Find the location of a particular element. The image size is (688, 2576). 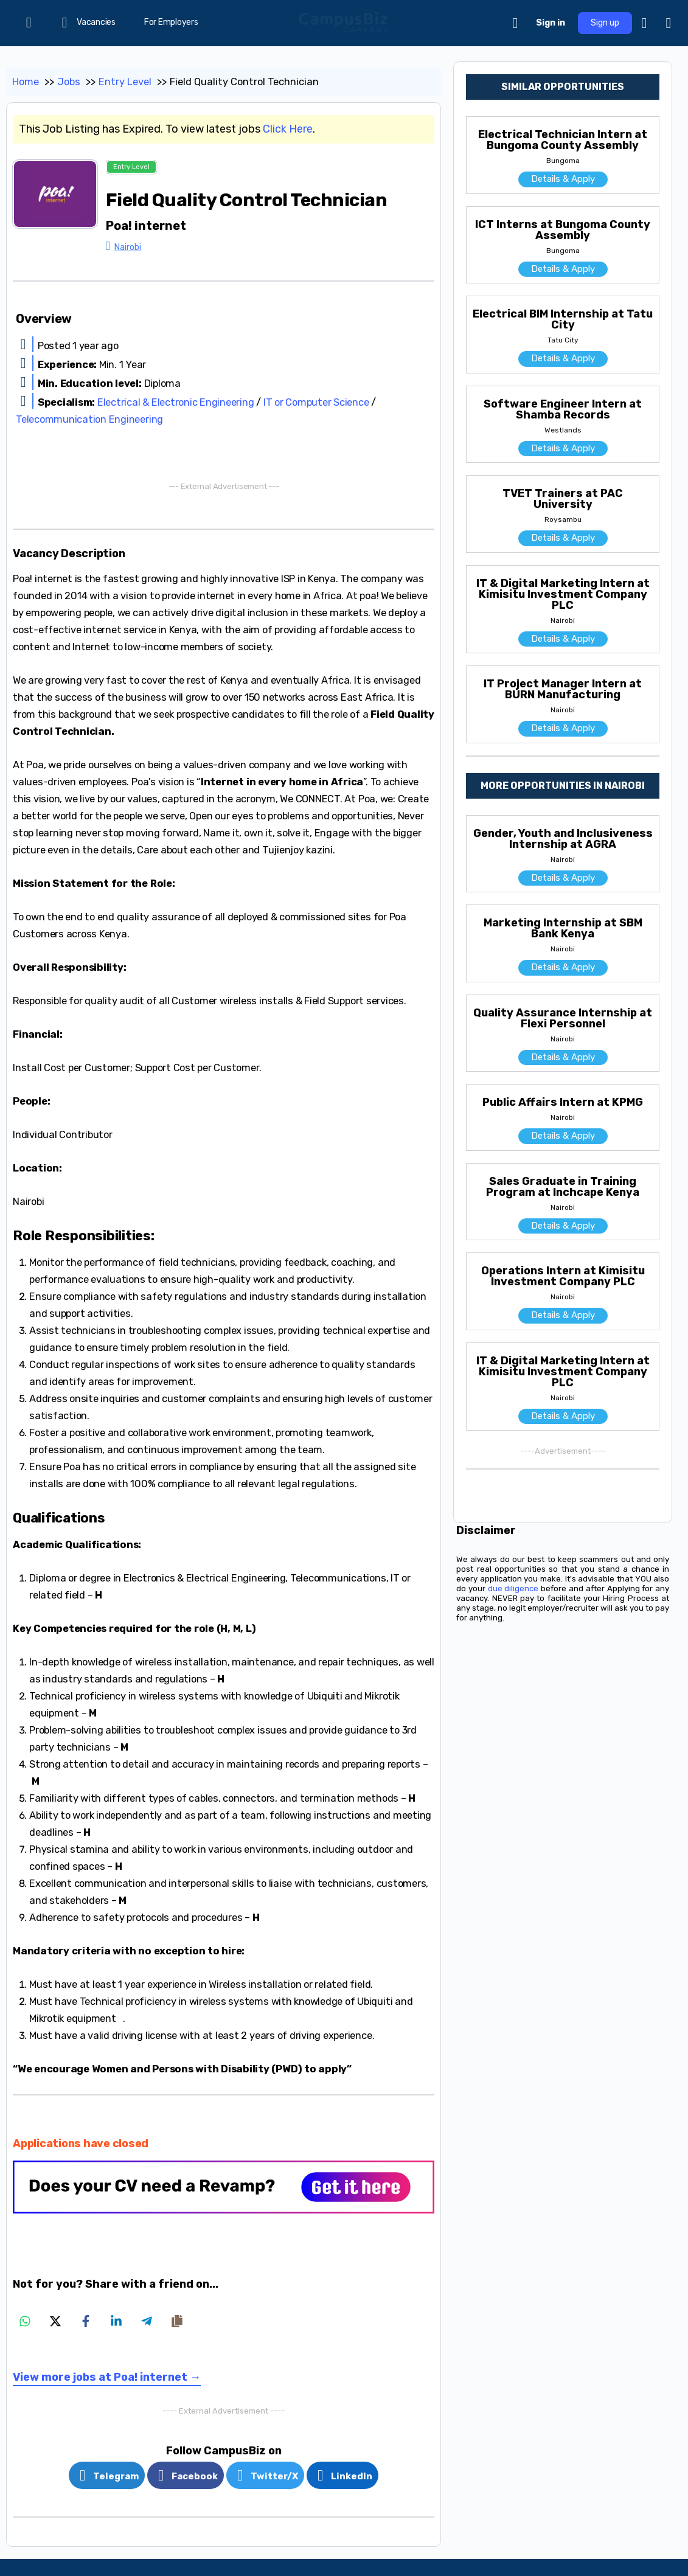

Telecommunication Engineering is located at coordinates (89, 419).